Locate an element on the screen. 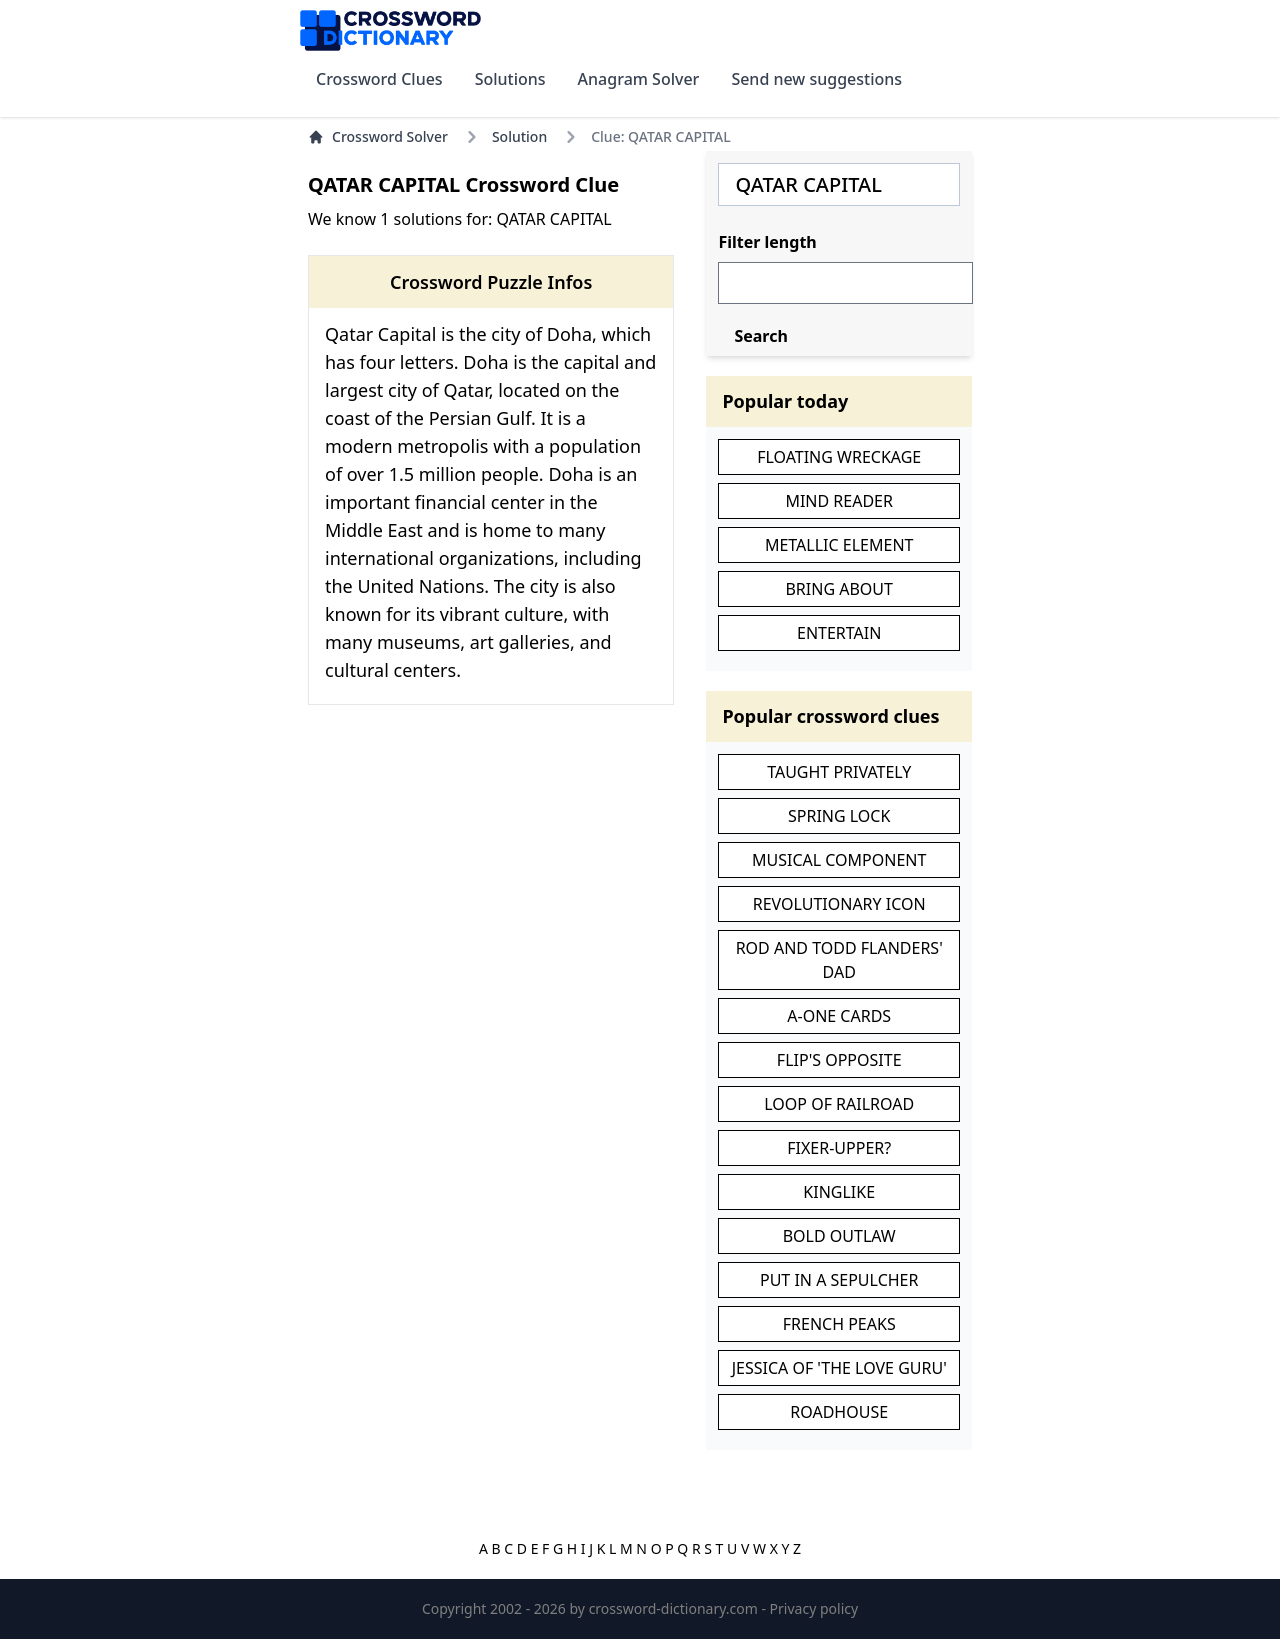  PUT IN A SEPULCHER is located at coordinates (839, 1280).